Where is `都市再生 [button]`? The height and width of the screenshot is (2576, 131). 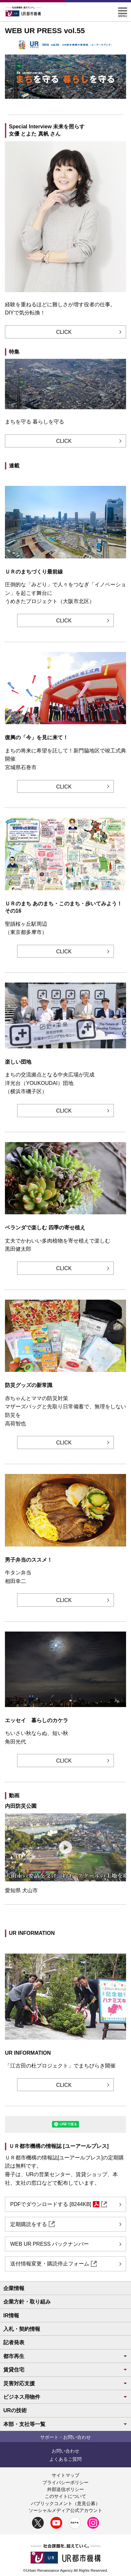 都市再生 [button] is located at coordinates (65, 2356).